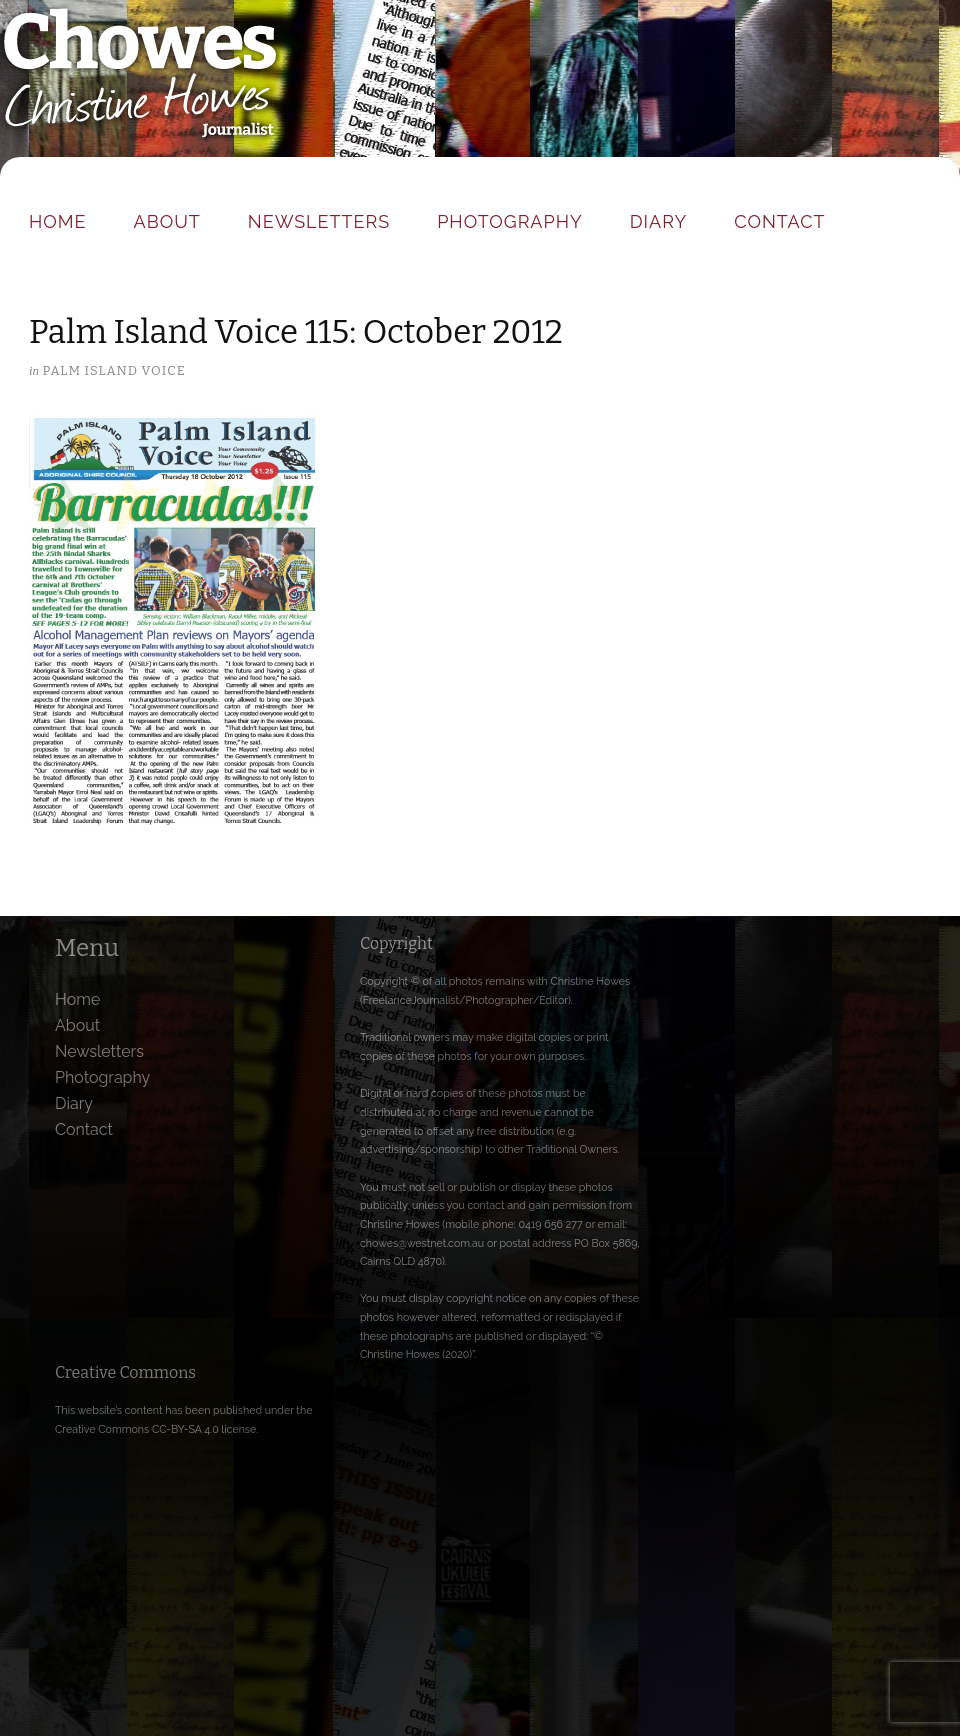 The image size is (960, 1736). What do you see at coordinates (155, 1429) in the screenshot?
I see `Creative Commons CC-BY-SA 4.0 license` at bounding box center [155, 1429].